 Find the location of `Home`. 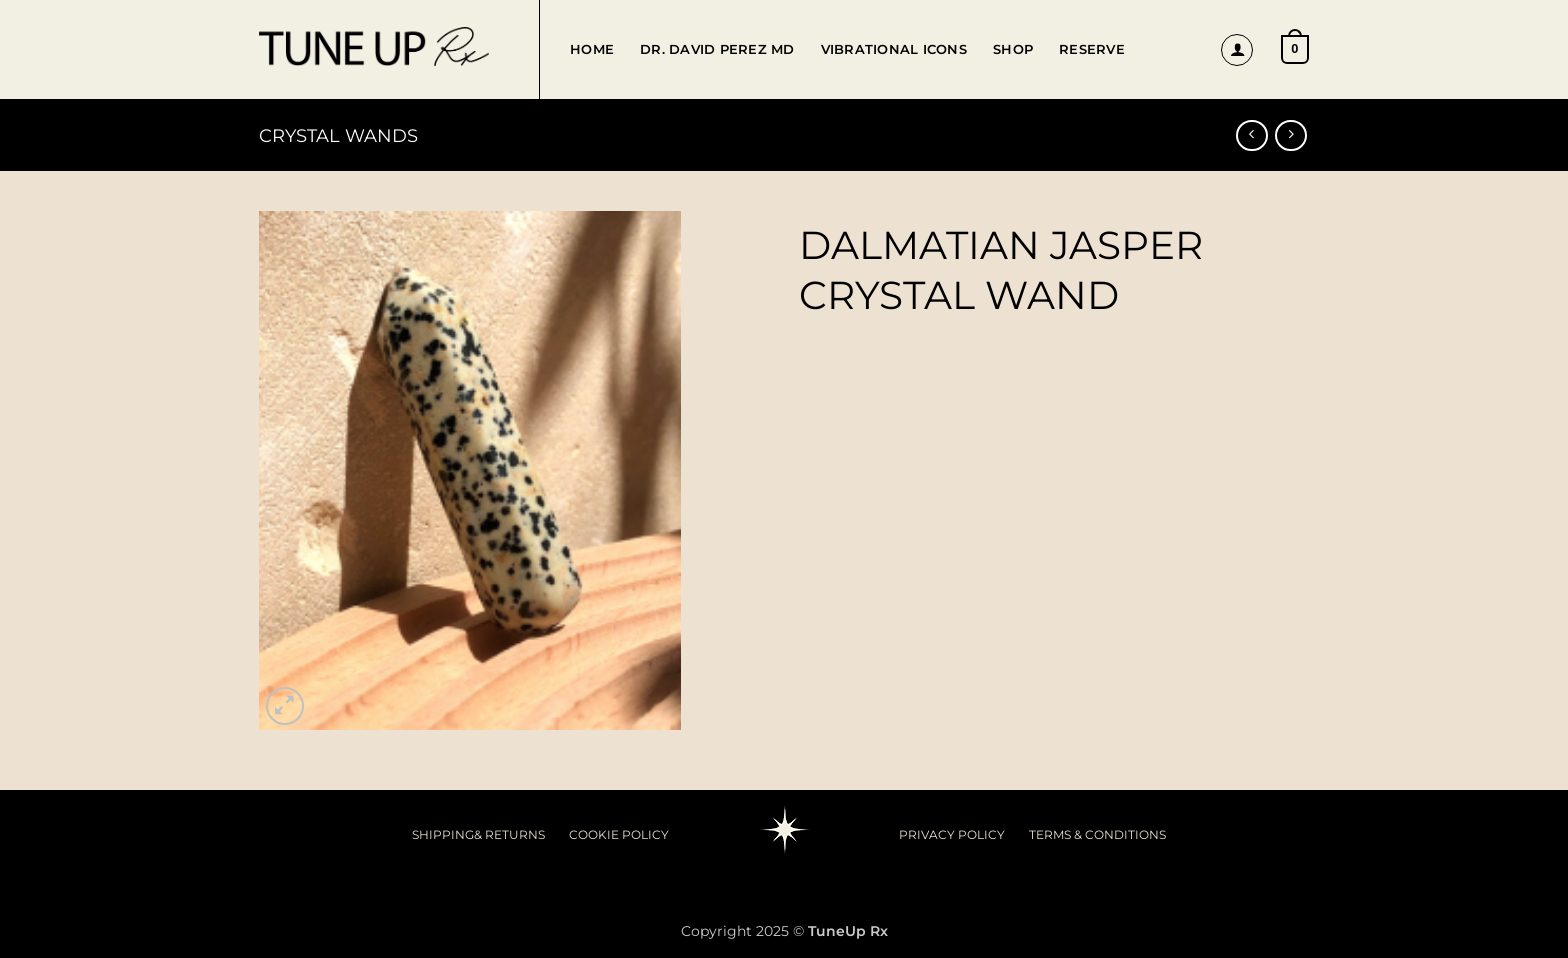

Home is located at coordinates (592, 49).